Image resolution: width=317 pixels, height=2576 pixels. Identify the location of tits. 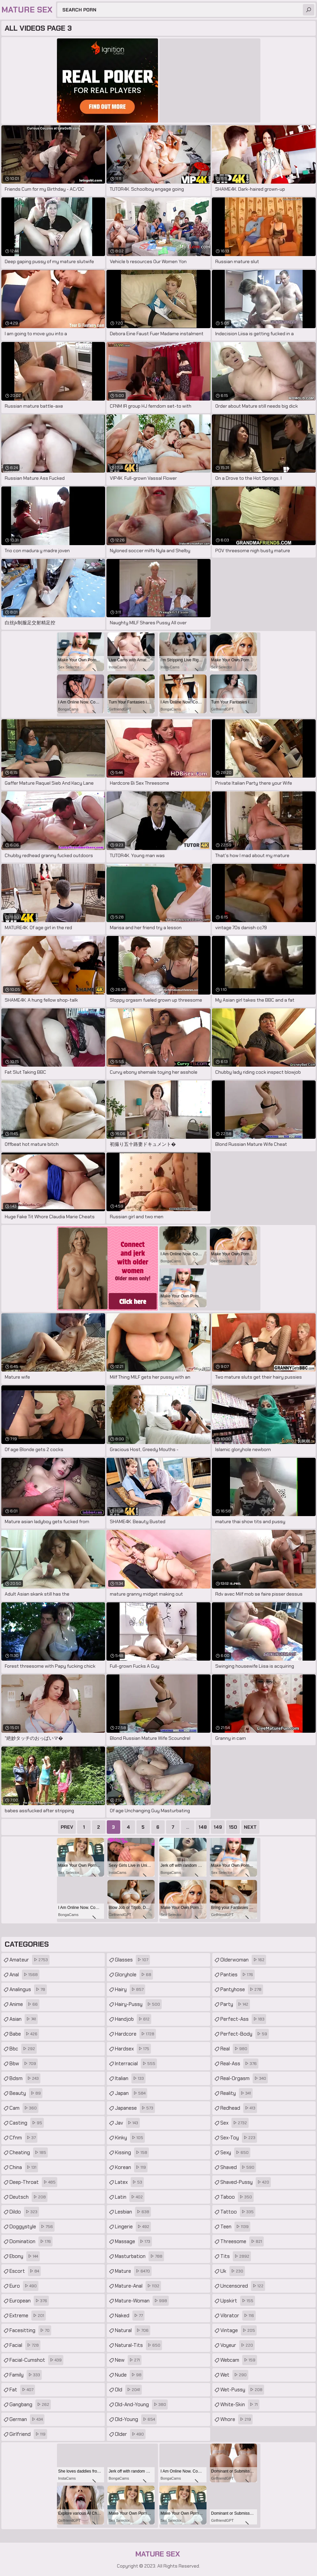
(235, 2256).